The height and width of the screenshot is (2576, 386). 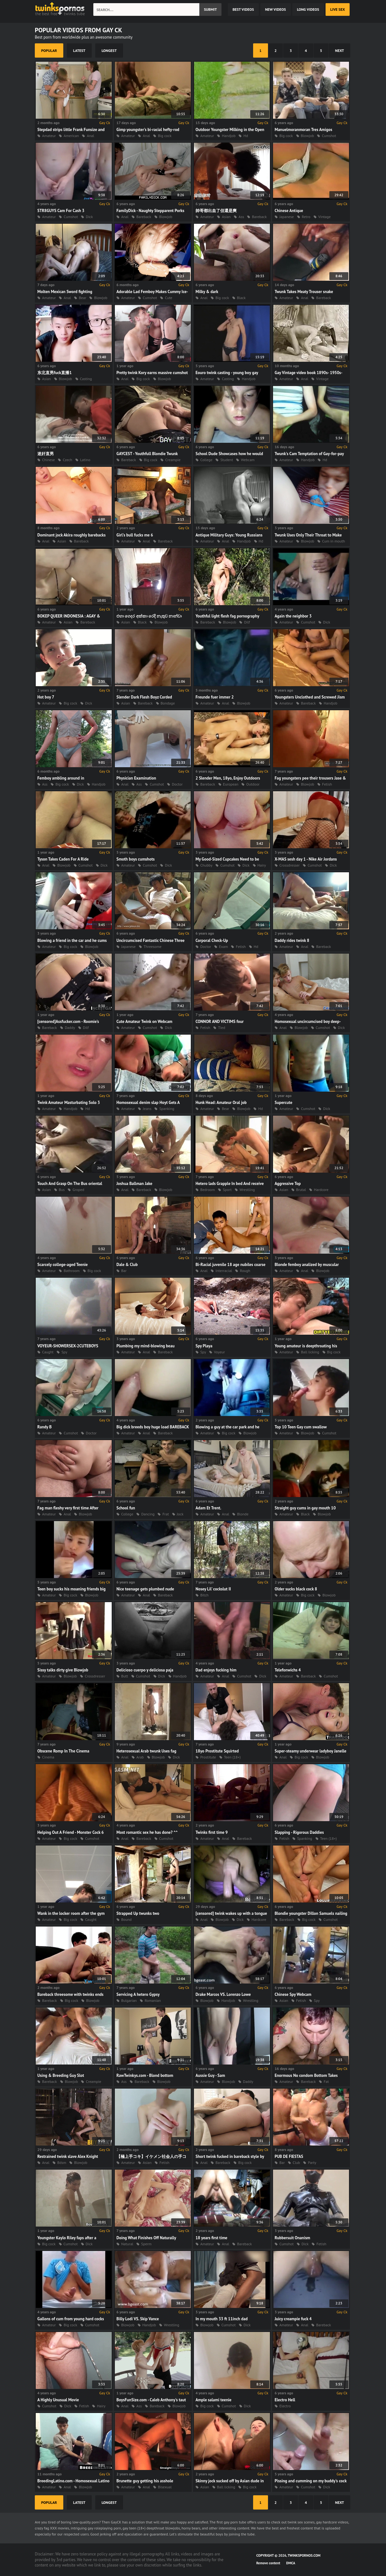 I want to click on popular, so click(x=49, y=50).